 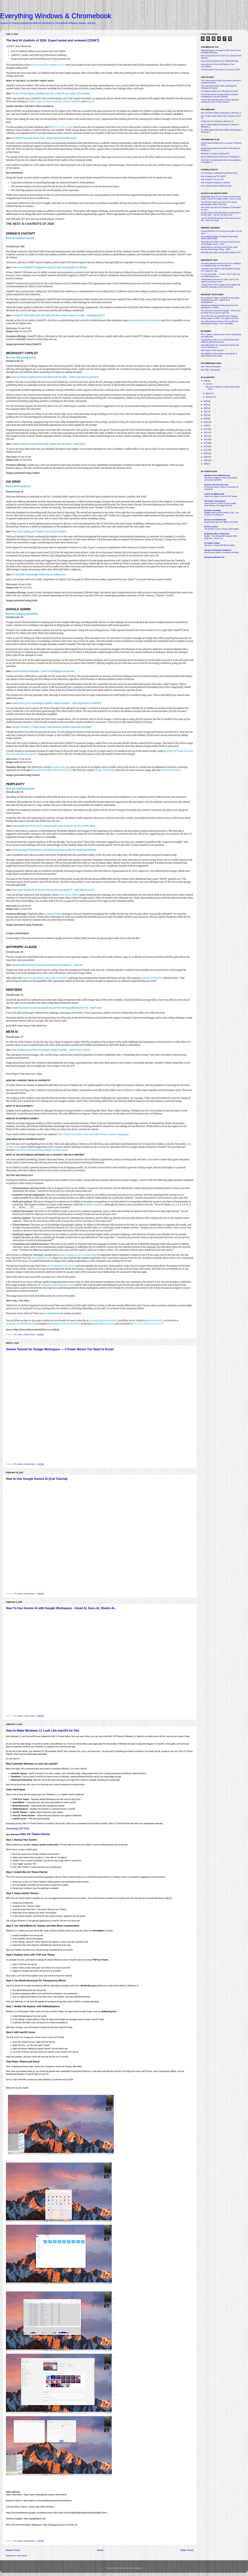 What do you see at coordinates (31, 101) in the screenshot?
I see `Copilot` at bounding box center [31, 101].